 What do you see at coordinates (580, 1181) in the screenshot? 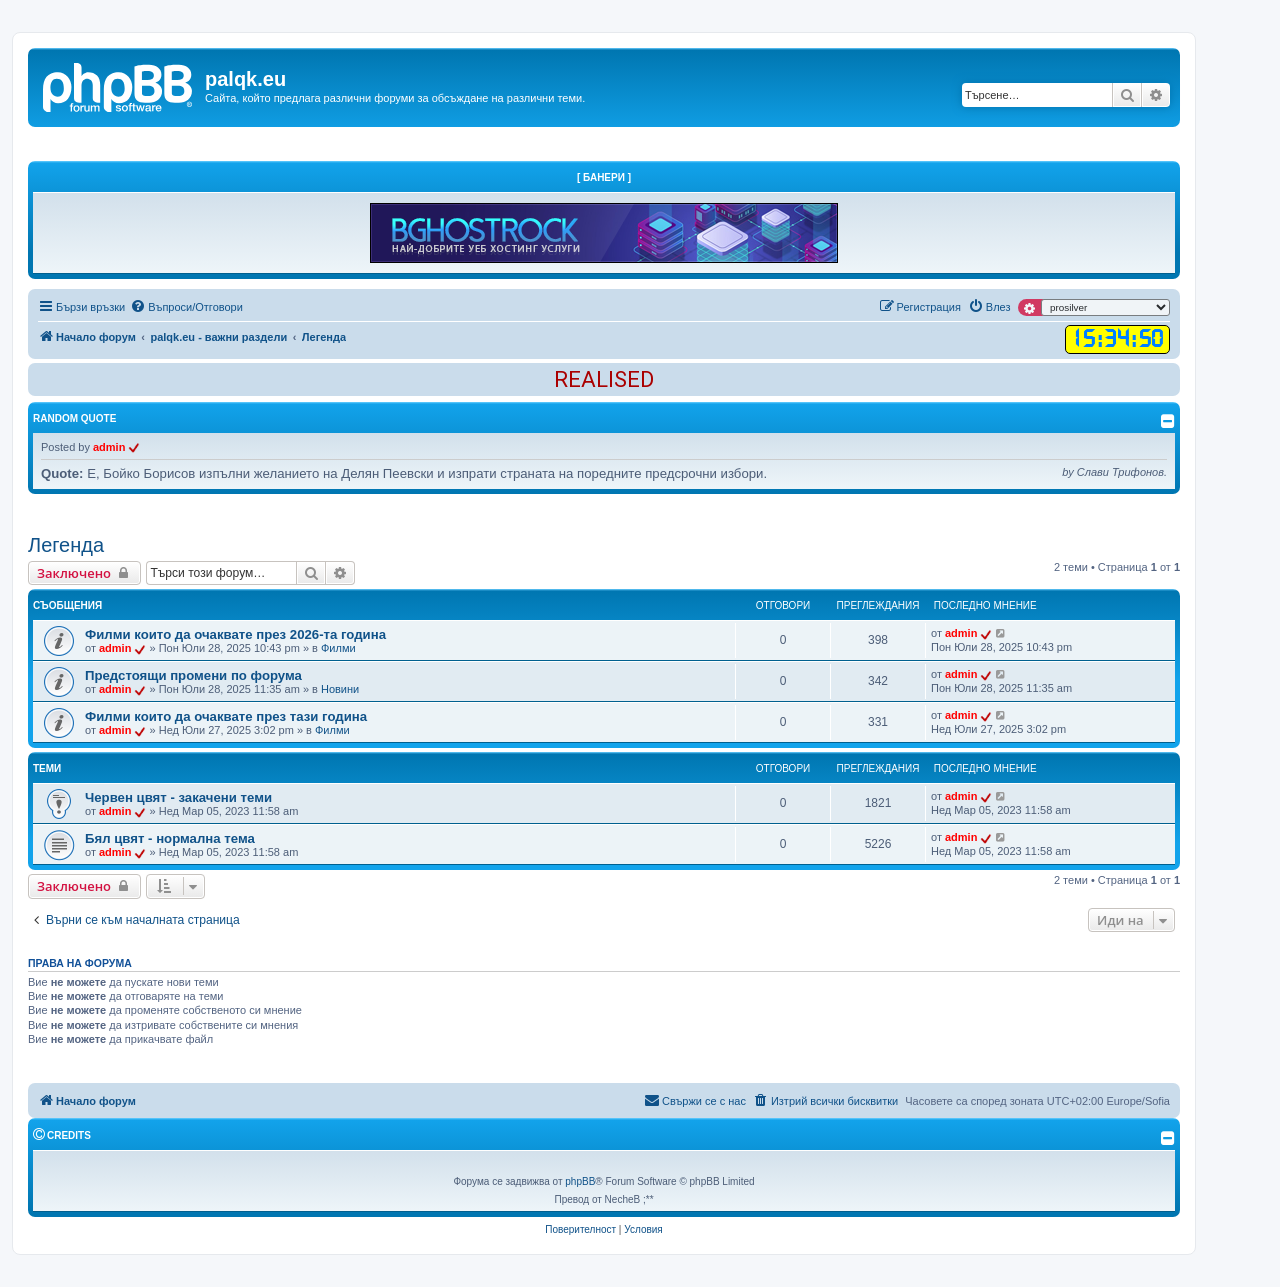
I see `phpBB` at bounding box center [580, 1181].